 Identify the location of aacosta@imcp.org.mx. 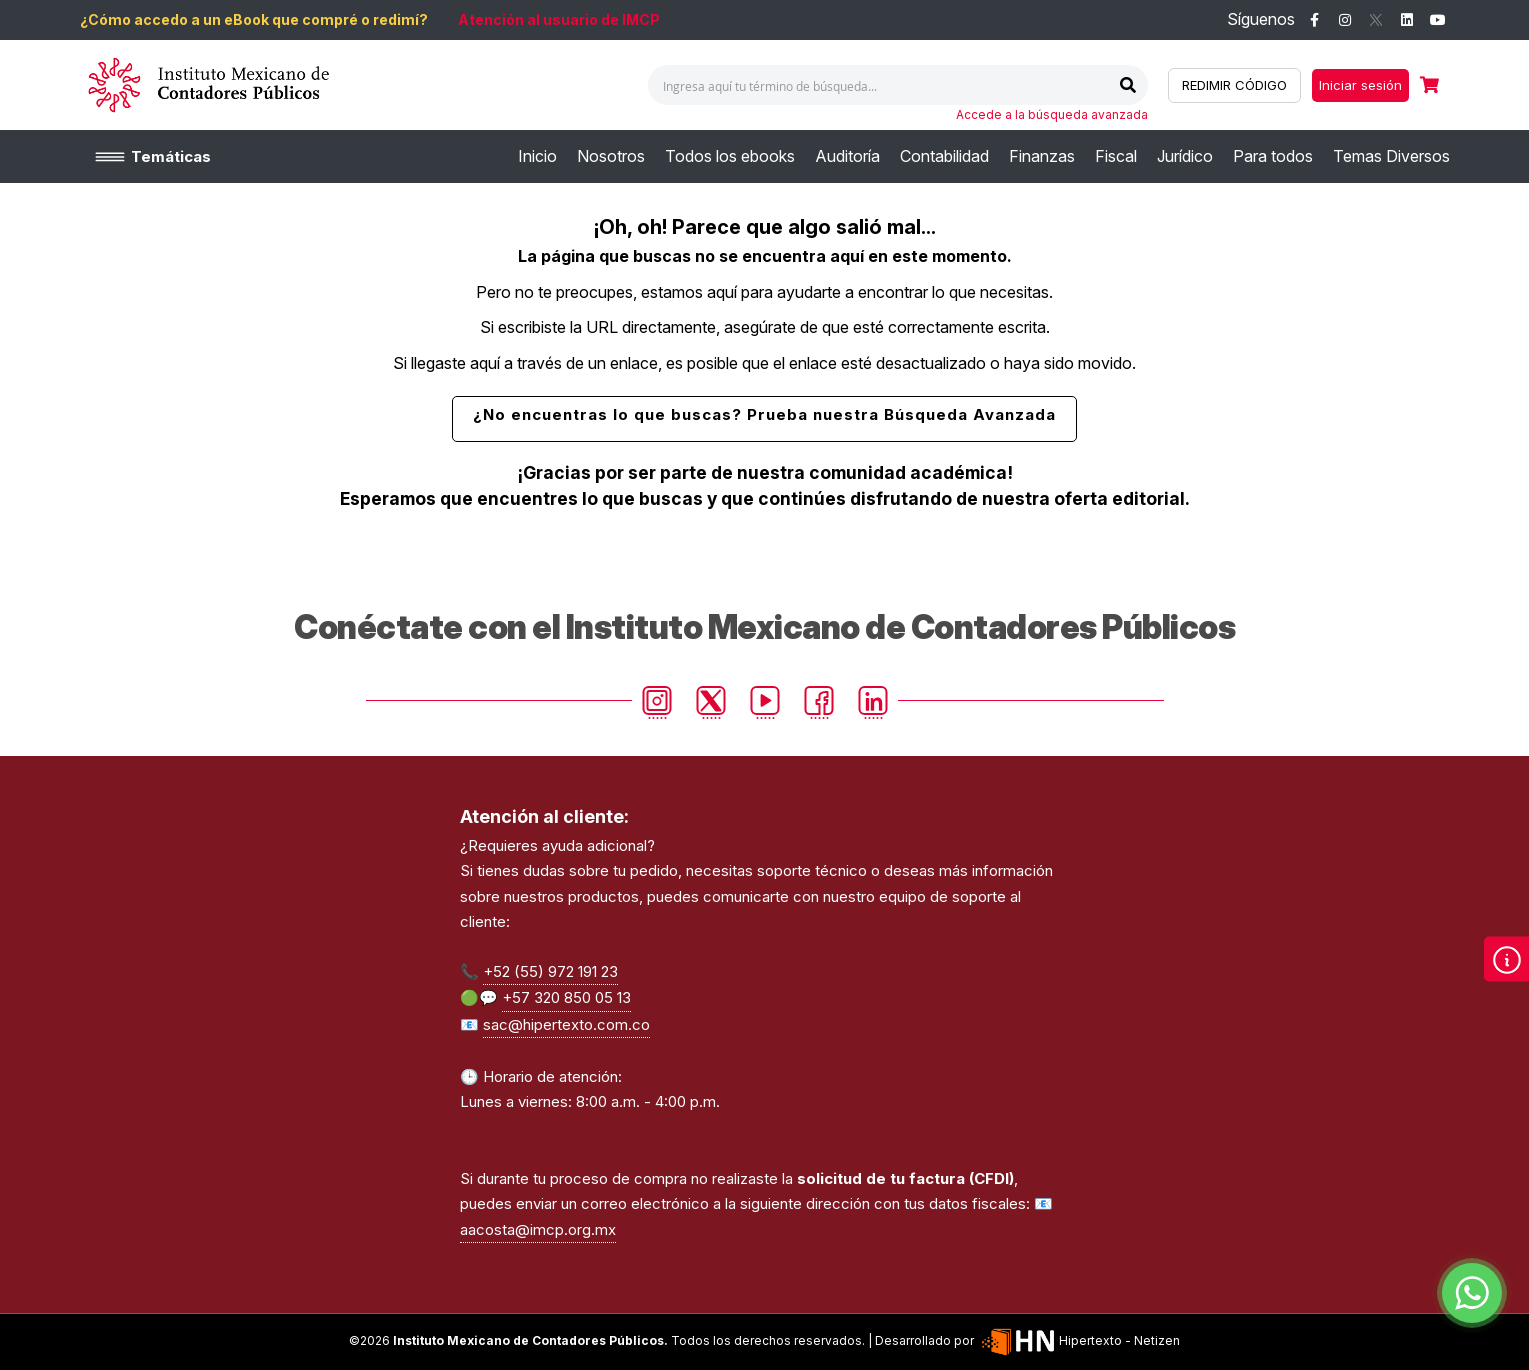
(538, 1229).